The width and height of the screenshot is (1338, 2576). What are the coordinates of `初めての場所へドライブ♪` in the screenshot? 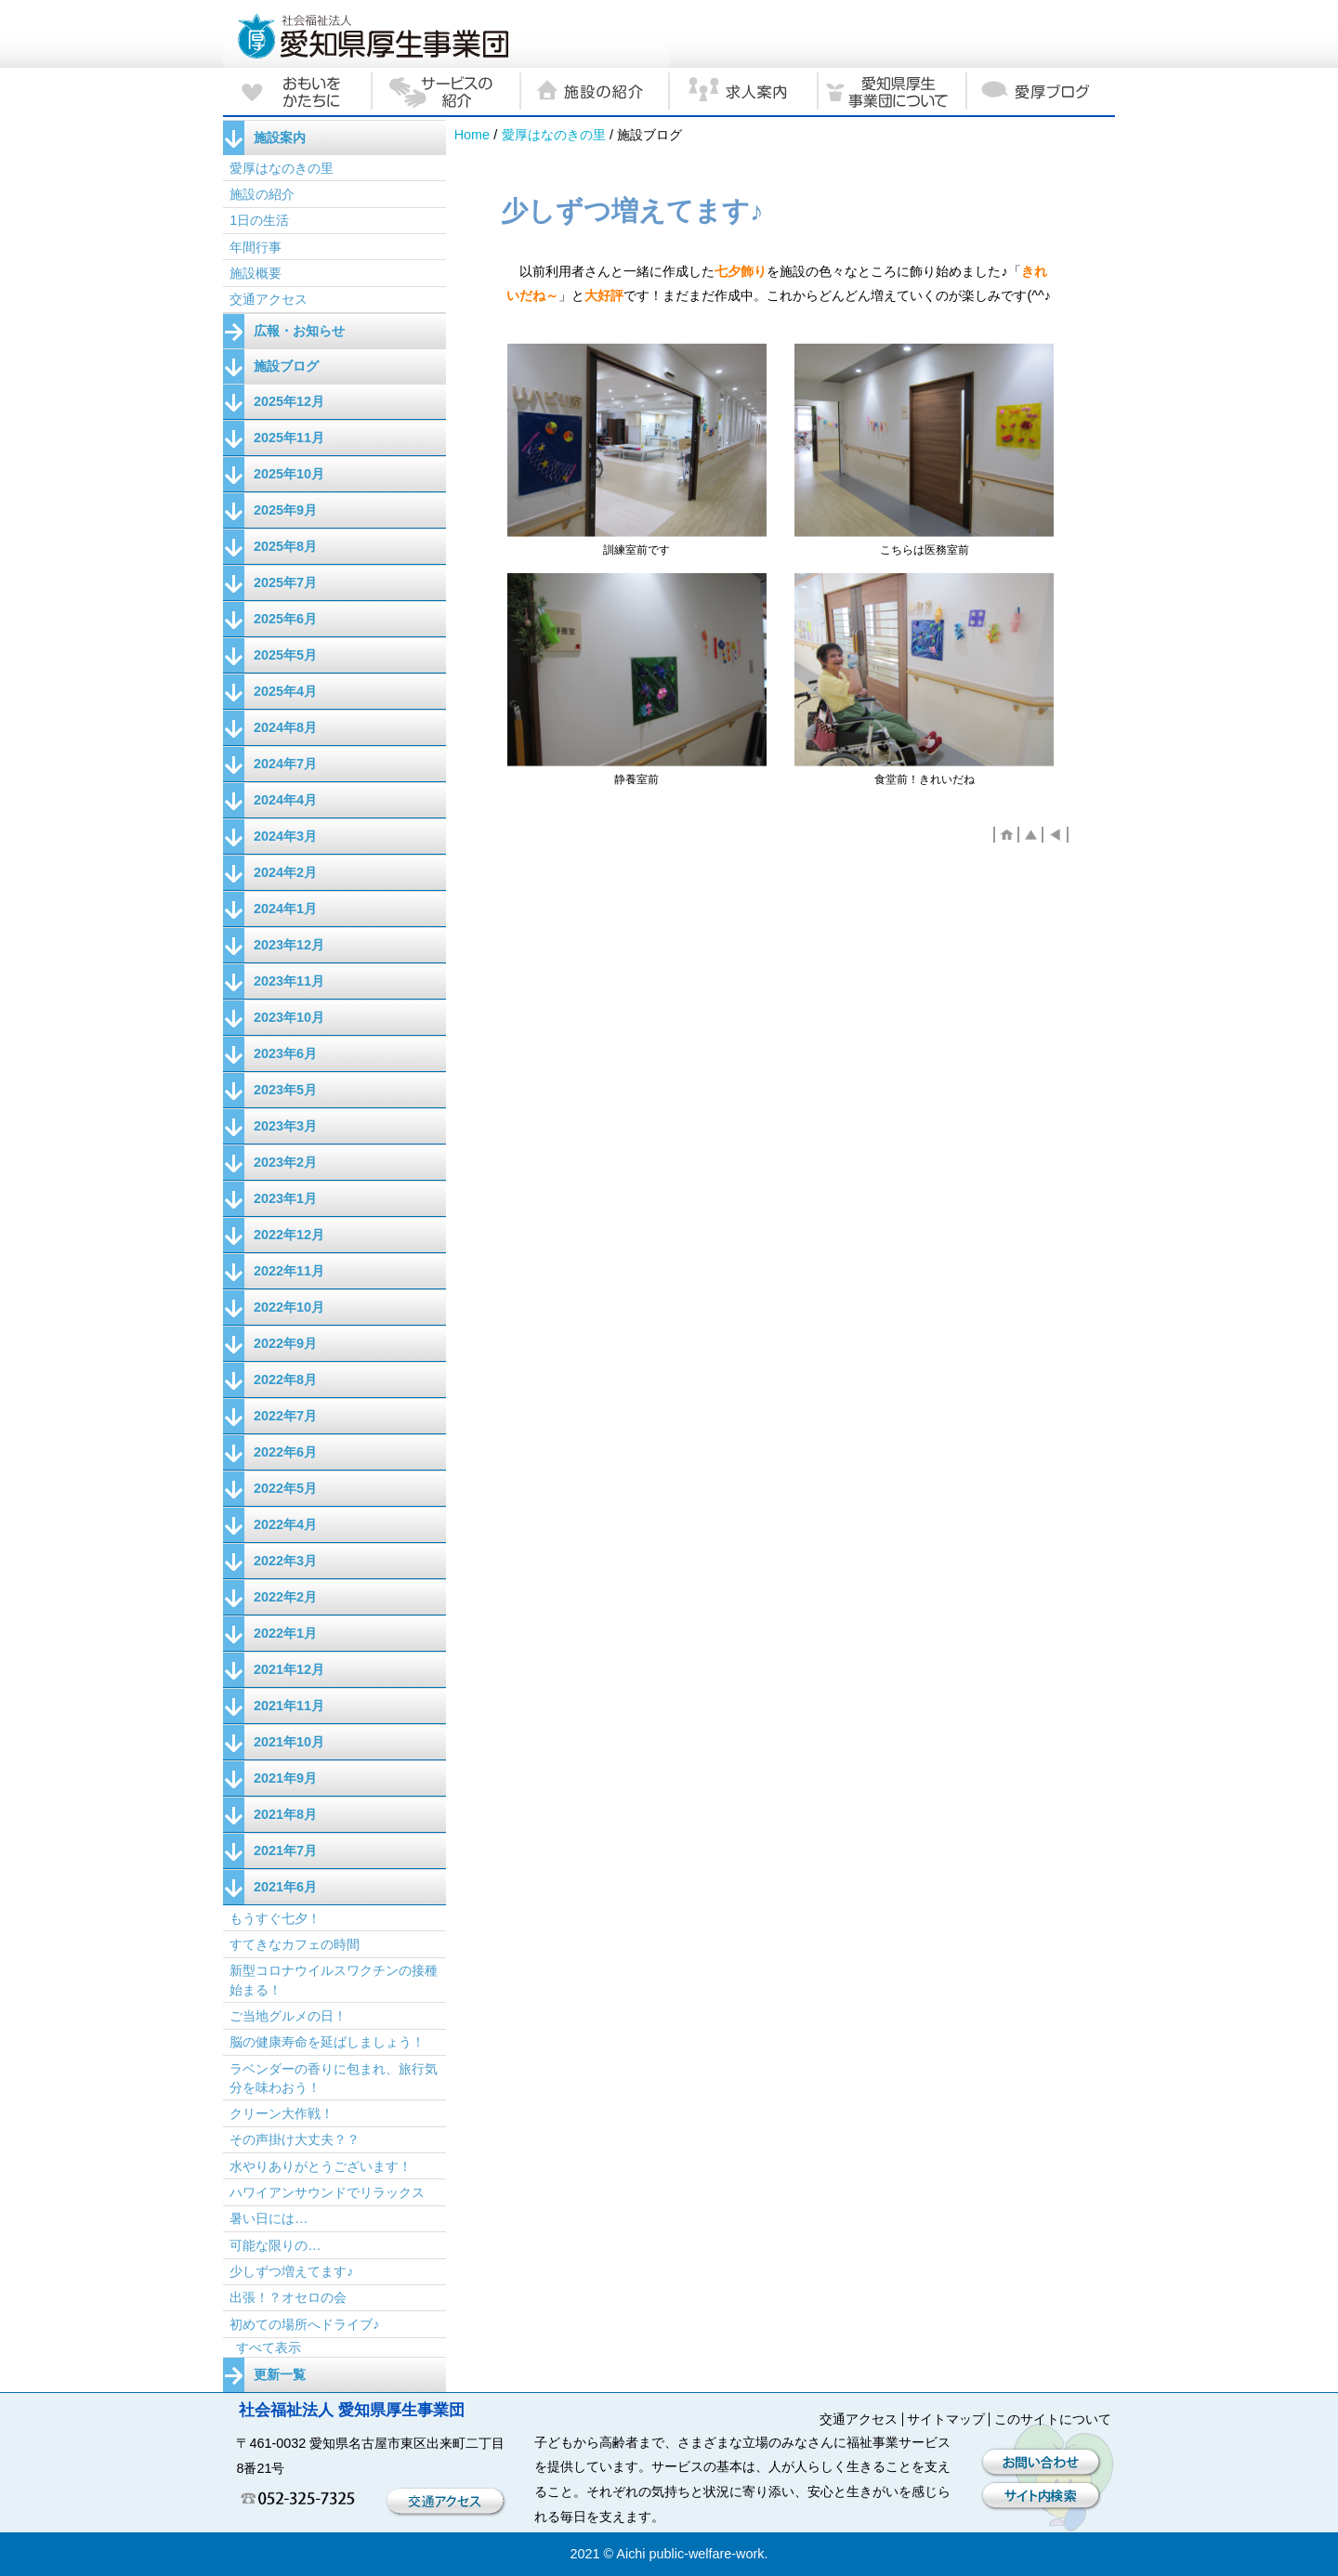 It's located at (304, 2324).